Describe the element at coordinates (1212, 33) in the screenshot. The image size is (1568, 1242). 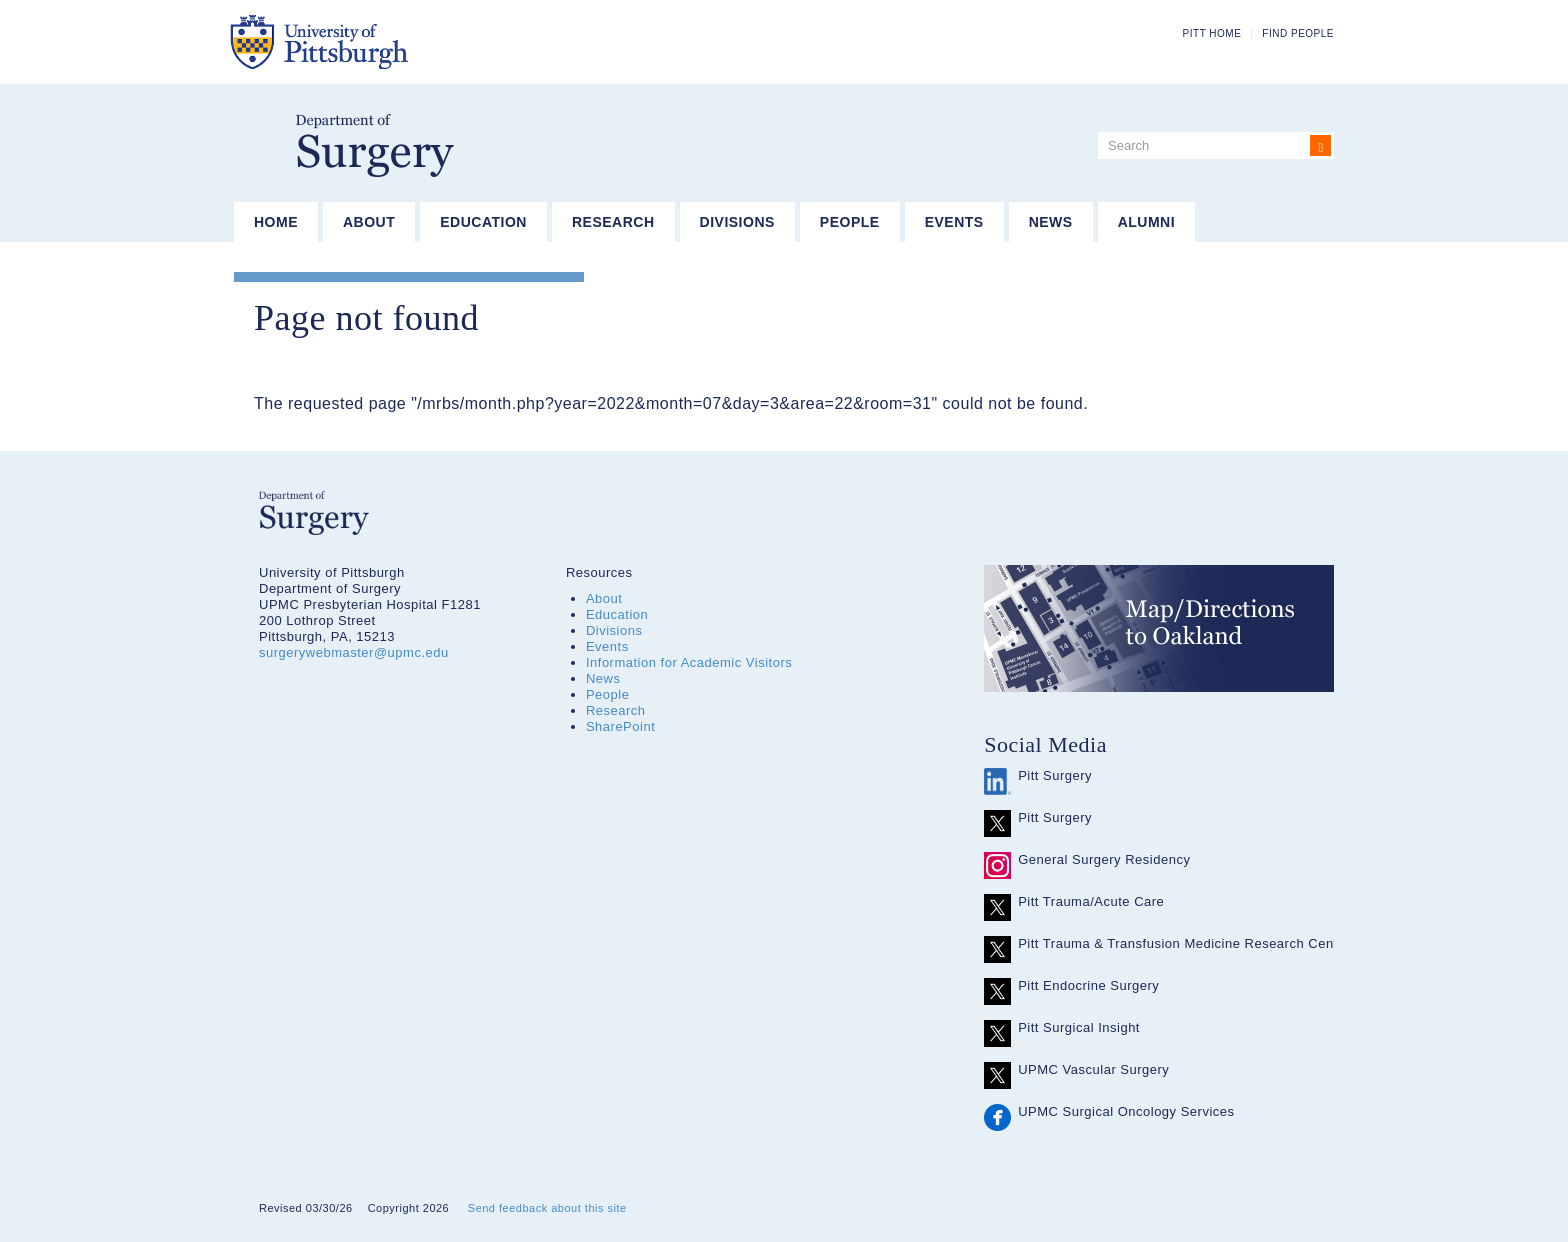
I see `Pitt Home` at that location.